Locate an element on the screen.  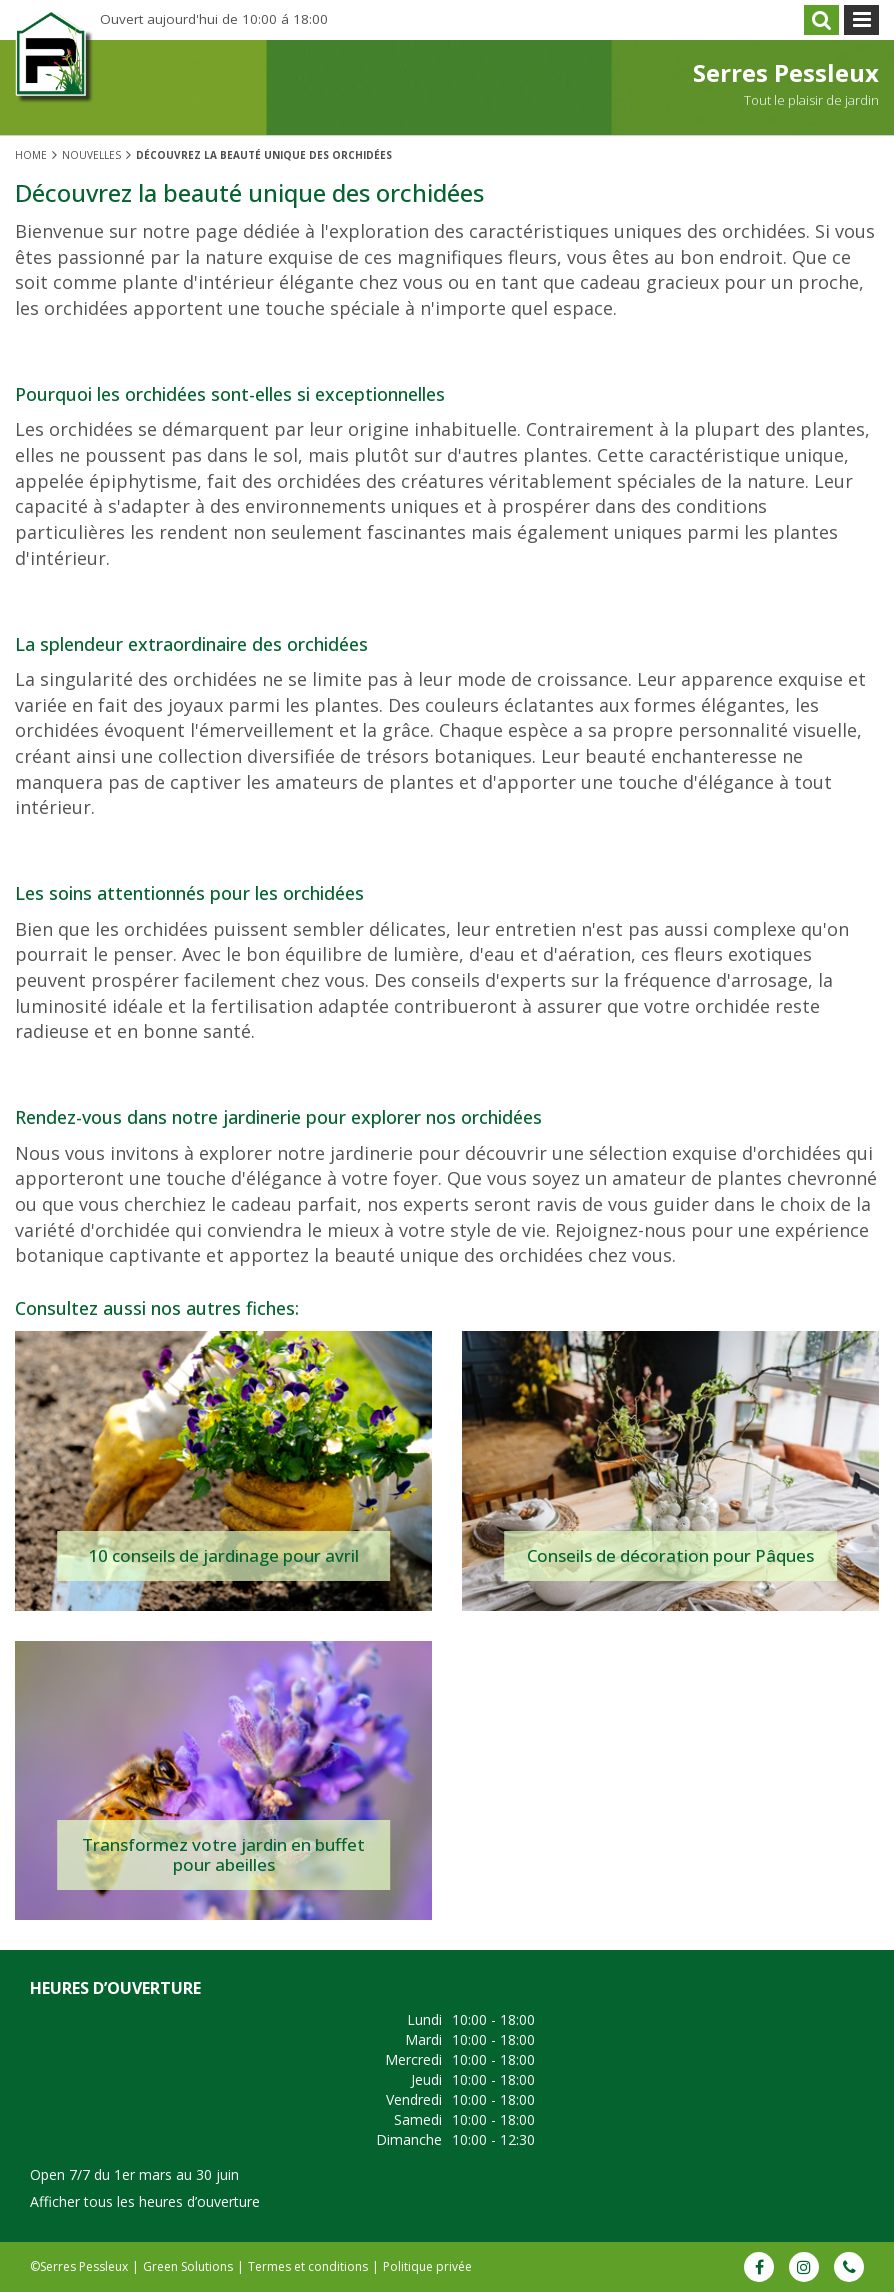
Green Solutions is located at coordinates (188, 2266).